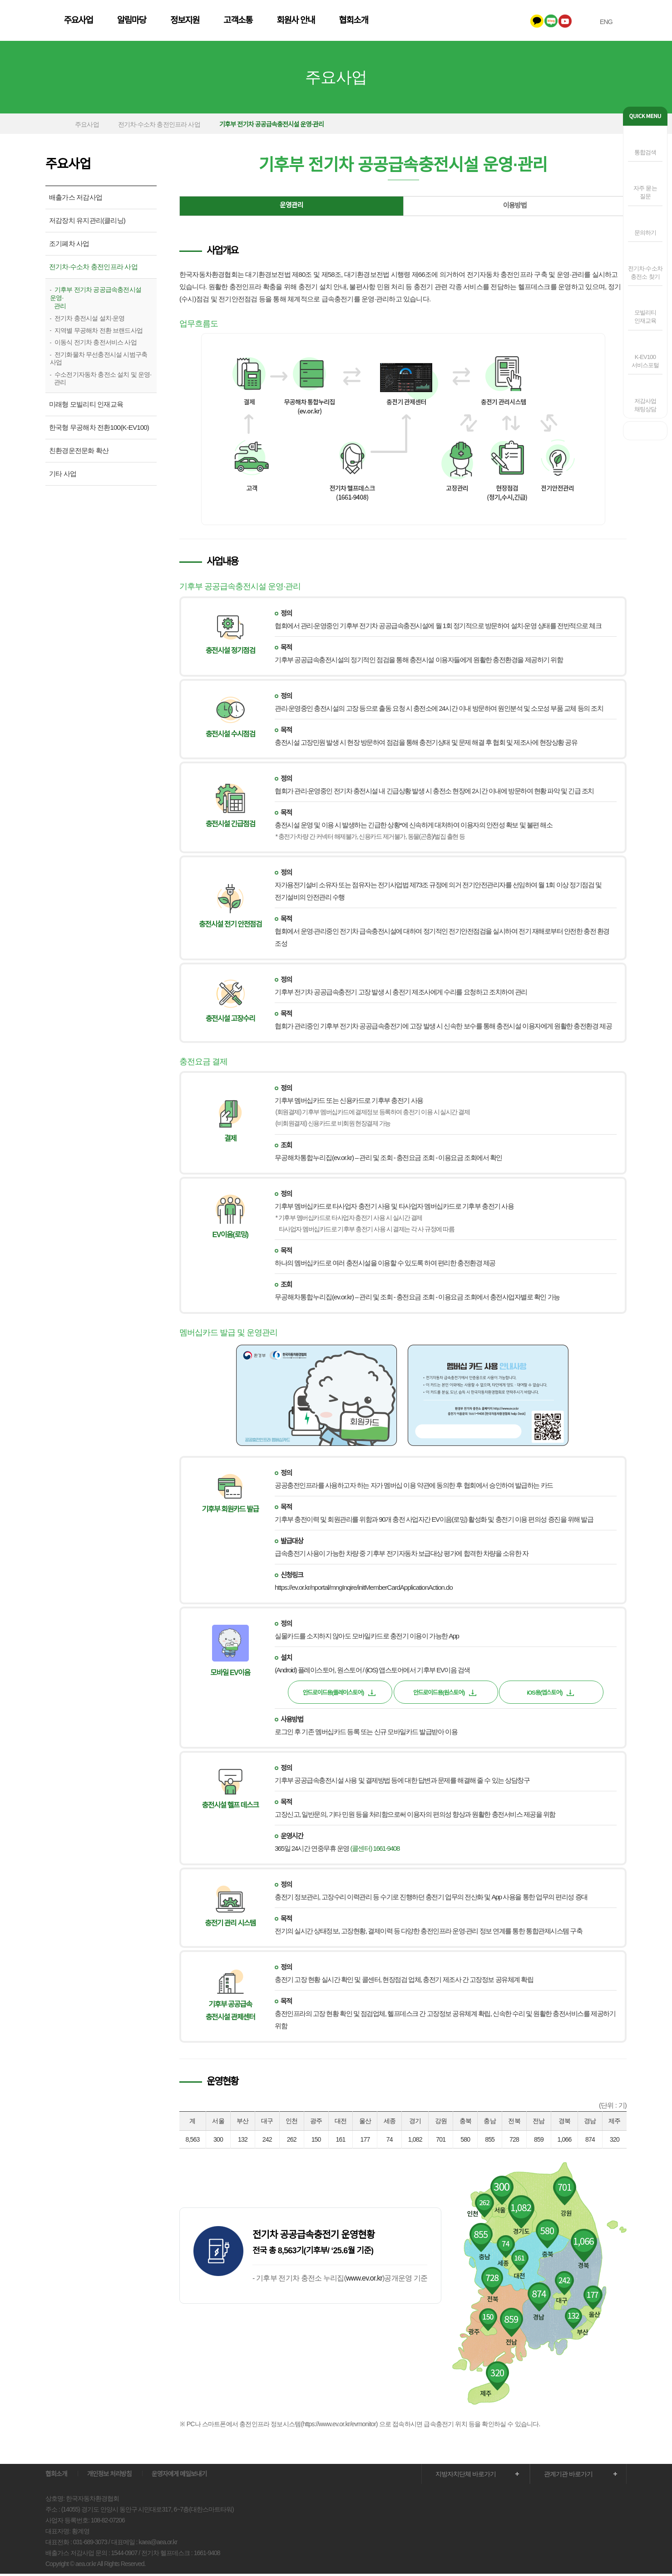  I want to click on 저감사업채팅상담, so click(645, 405).